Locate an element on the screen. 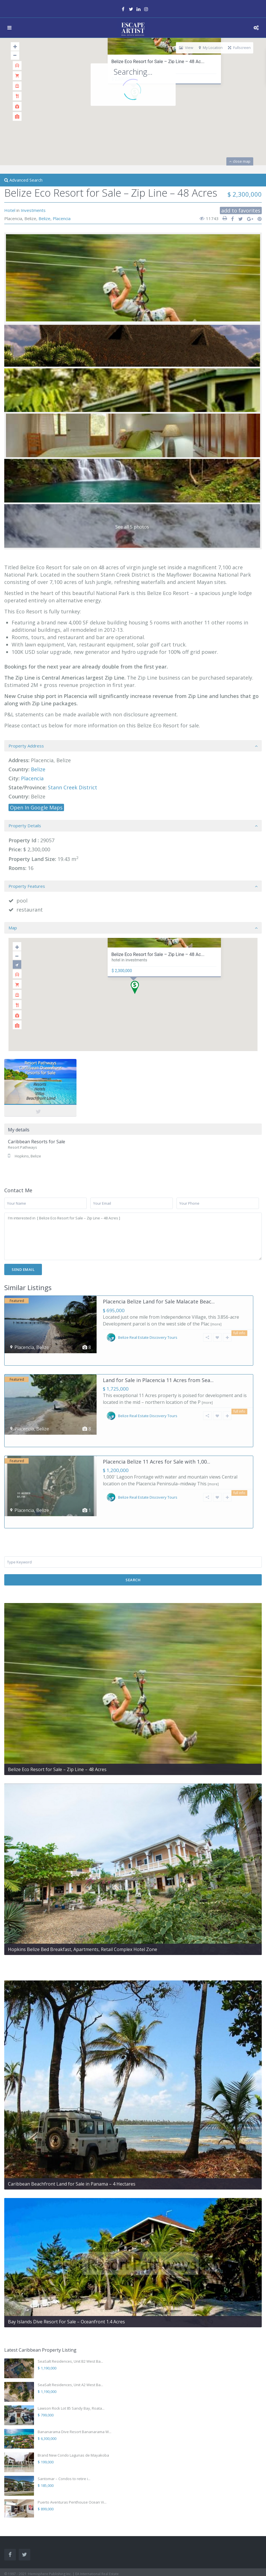  Hopkins, Belize is located at coordinates (28, 1156).